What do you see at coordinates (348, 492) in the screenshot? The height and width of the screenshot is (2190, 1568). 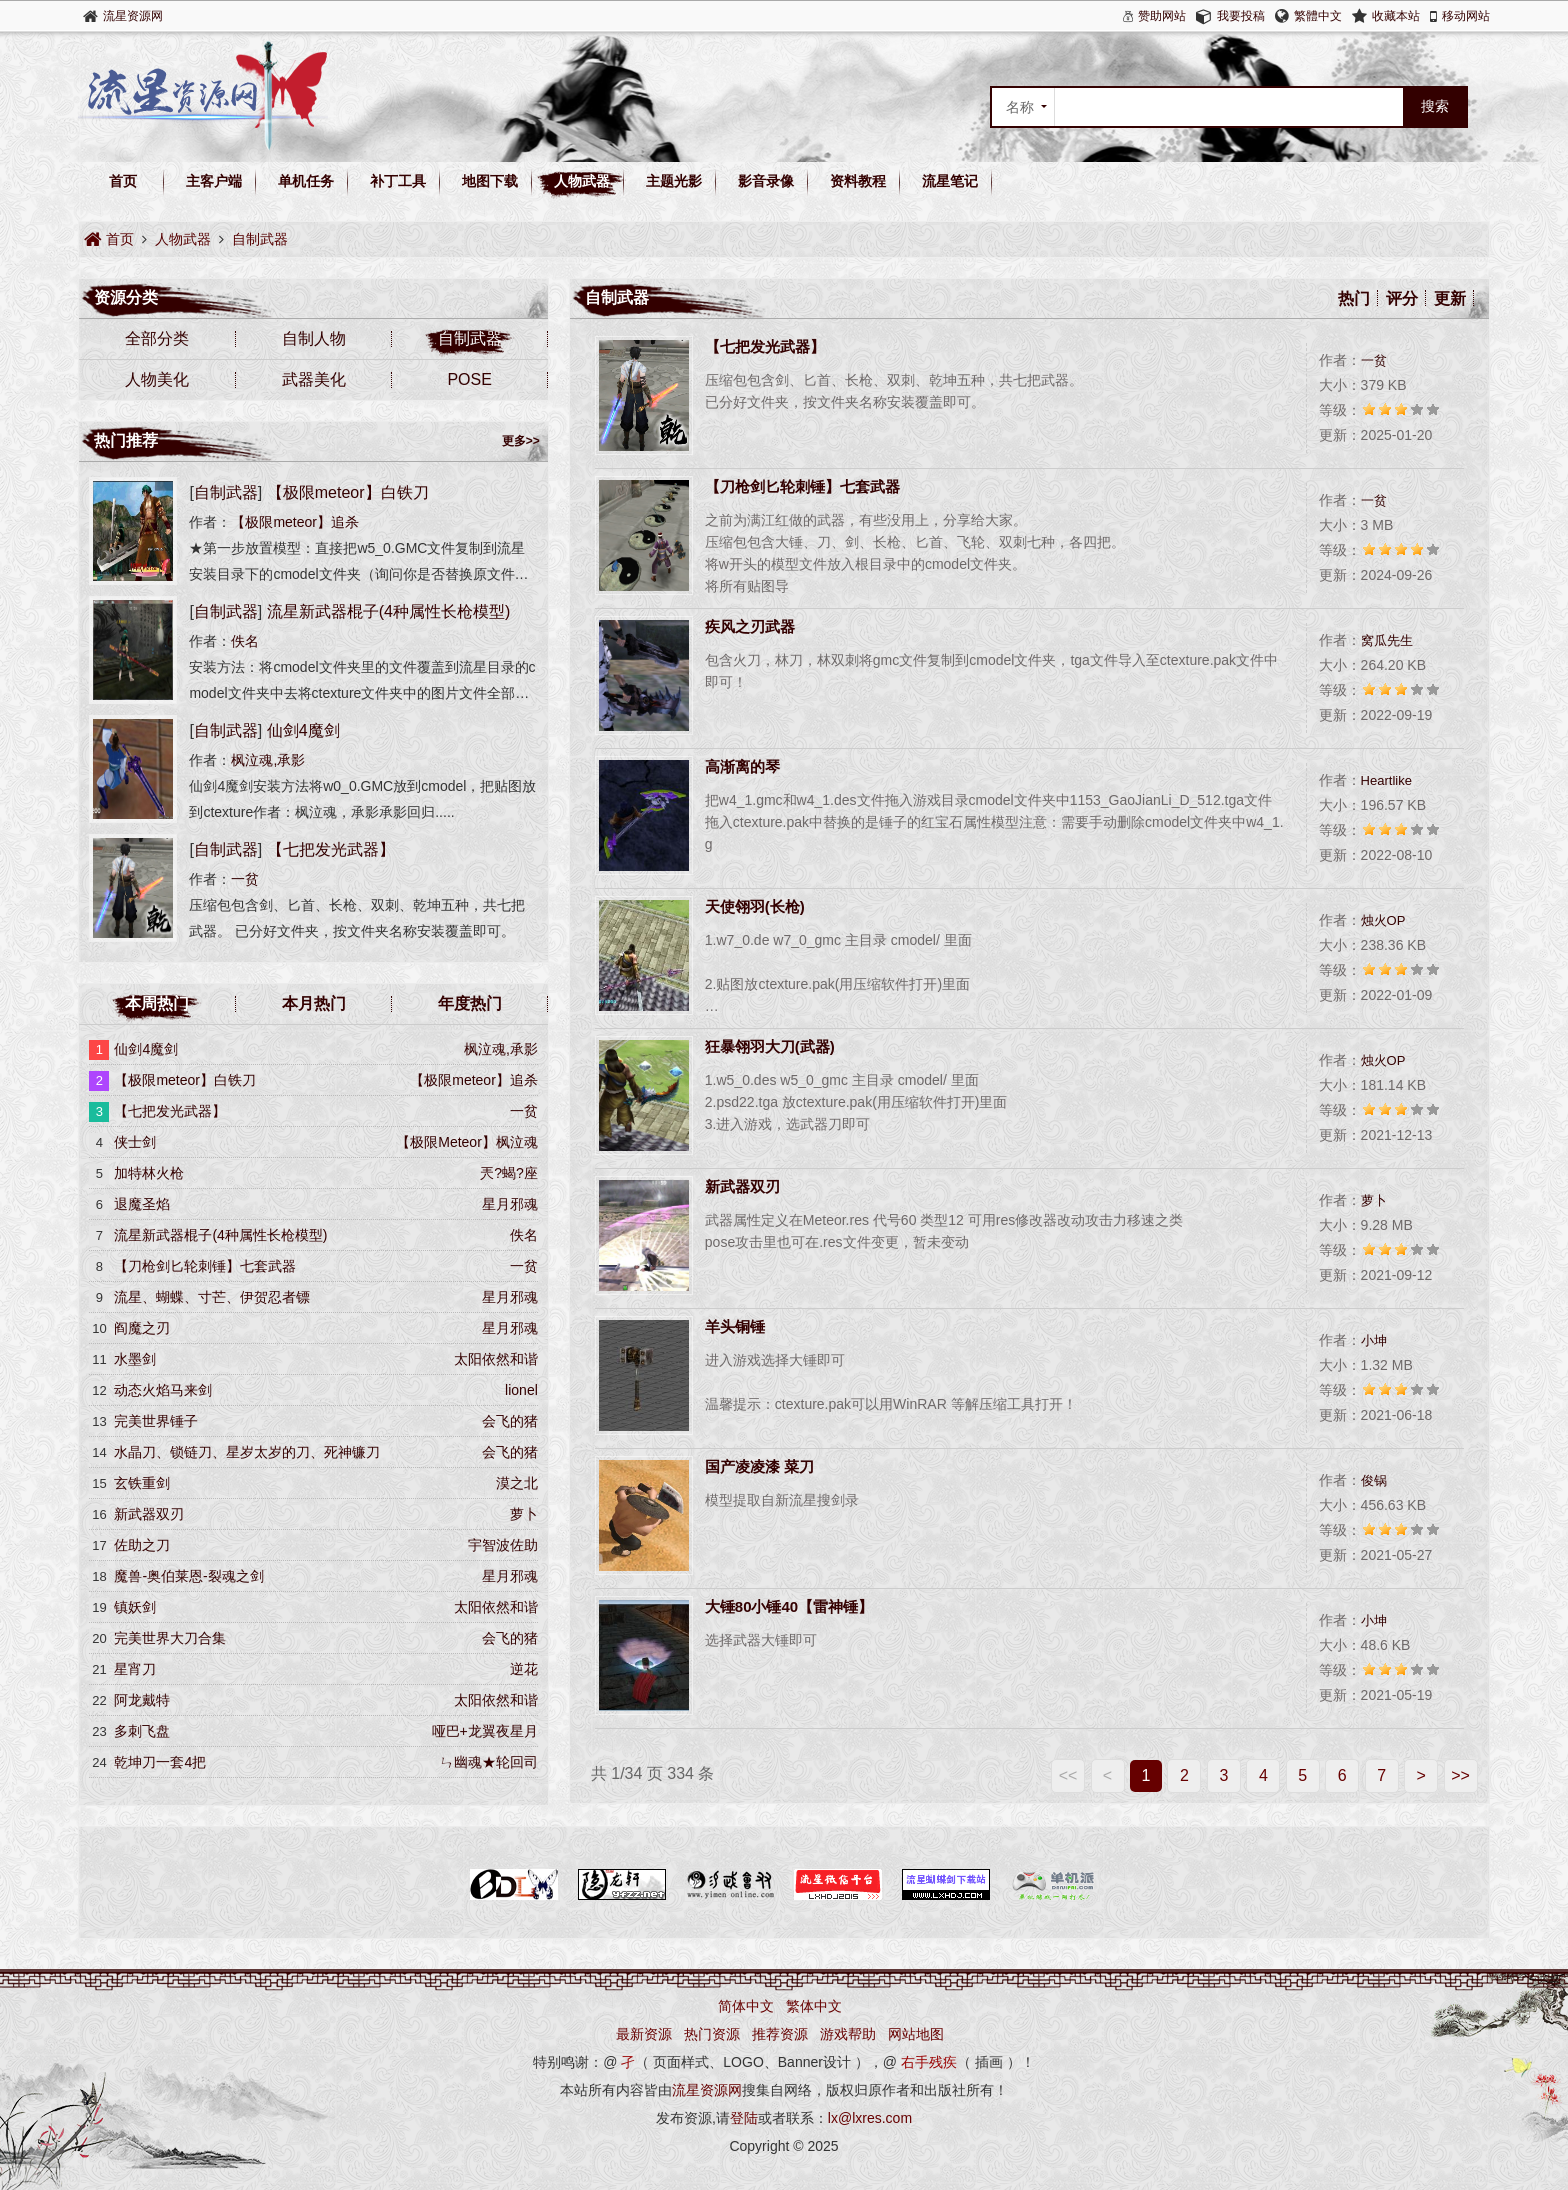 I see `【极限meteor】白铁刀` at bounding box center [348, 492].